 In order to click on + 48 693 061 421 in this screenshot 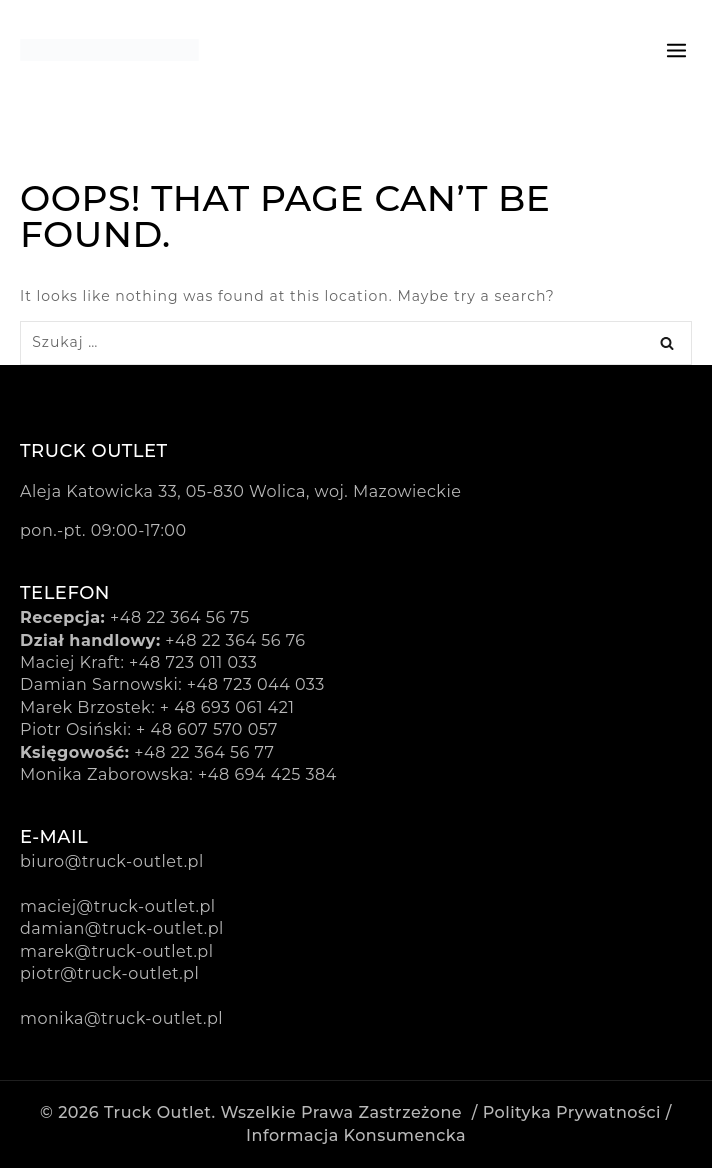, I will do `click(227, 707)`.